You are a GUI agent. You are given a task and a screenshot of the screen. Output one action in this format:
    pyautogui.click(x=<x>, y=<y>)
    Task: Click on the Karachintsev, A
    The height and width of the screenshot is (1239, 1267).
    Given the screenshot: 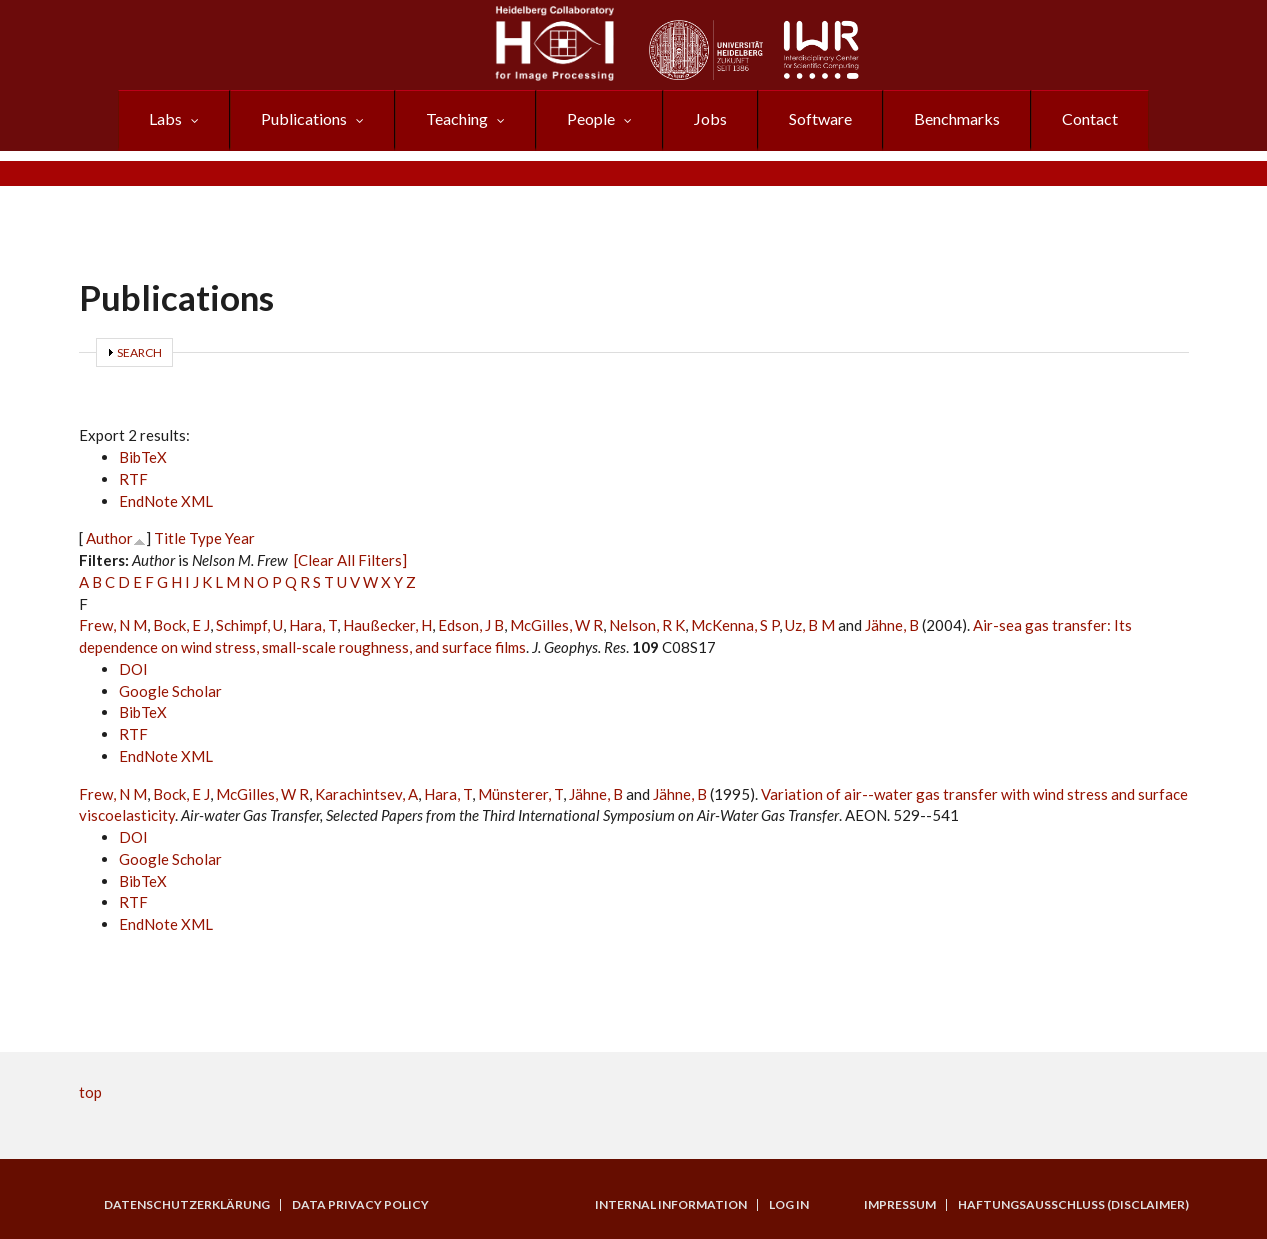 What is the action you would take?
    pyautogui.click(x=366, y=794)
    